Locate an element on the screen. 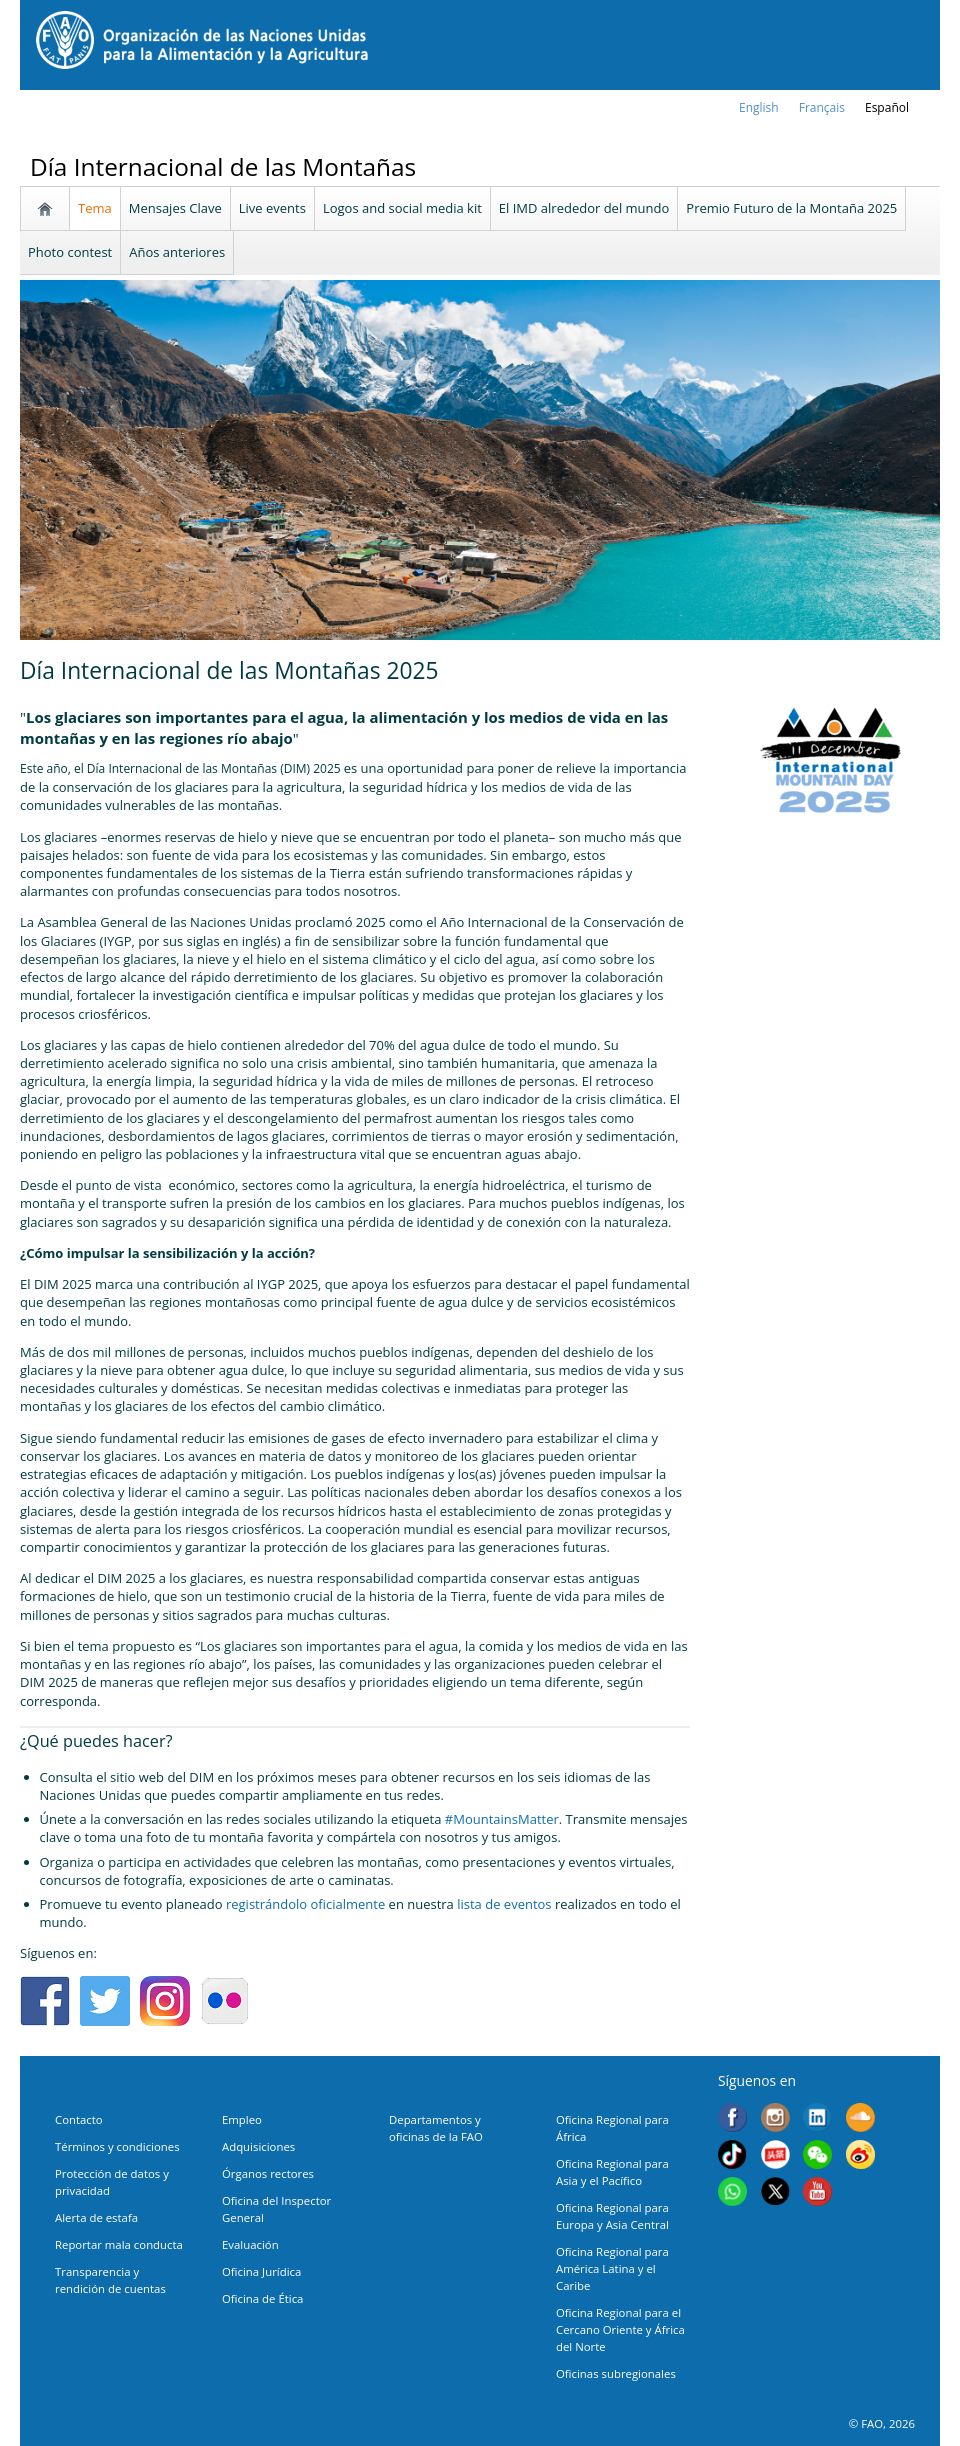 Image resolution: width=960 pixels, height=2446 pixels. #MountainsMatter is located at coordinates (502, 1819).